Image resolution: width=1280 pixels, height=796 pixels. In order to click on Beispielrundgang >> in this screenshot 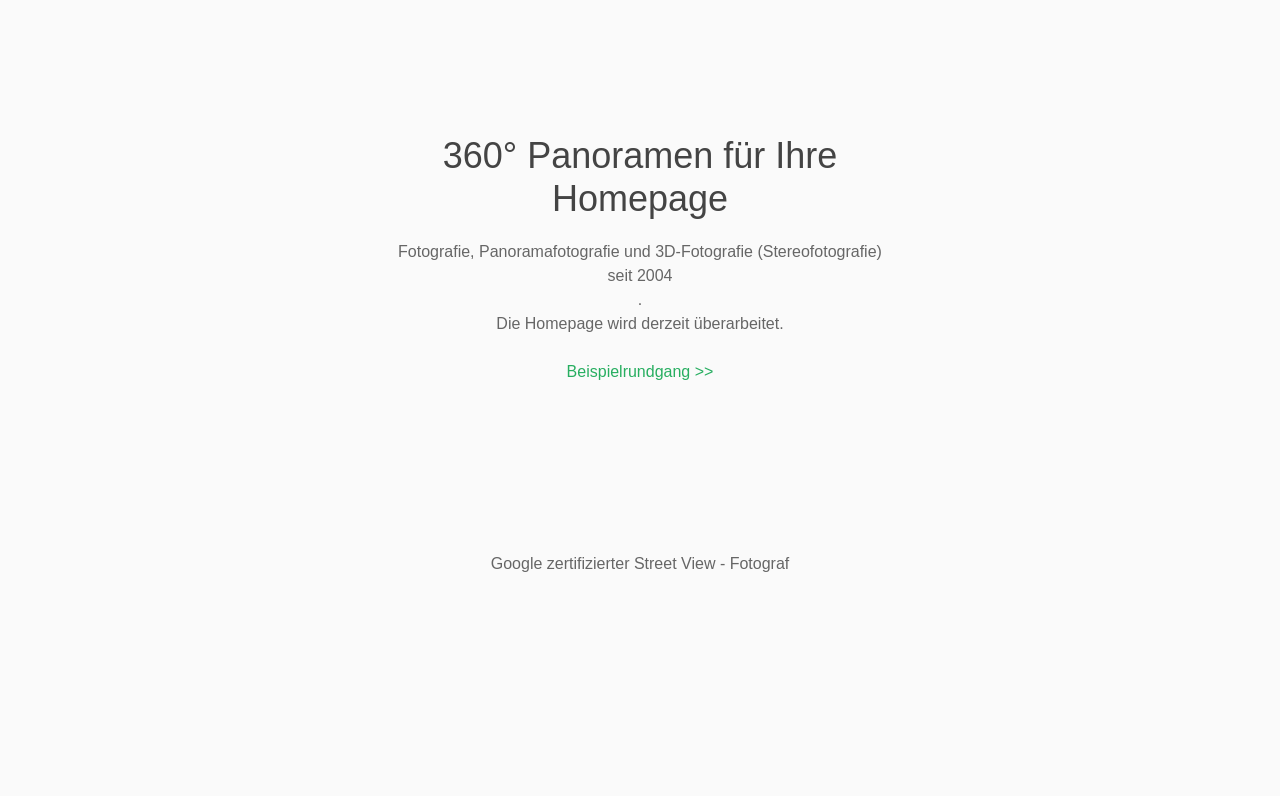, I will do `click(640, 371)`.